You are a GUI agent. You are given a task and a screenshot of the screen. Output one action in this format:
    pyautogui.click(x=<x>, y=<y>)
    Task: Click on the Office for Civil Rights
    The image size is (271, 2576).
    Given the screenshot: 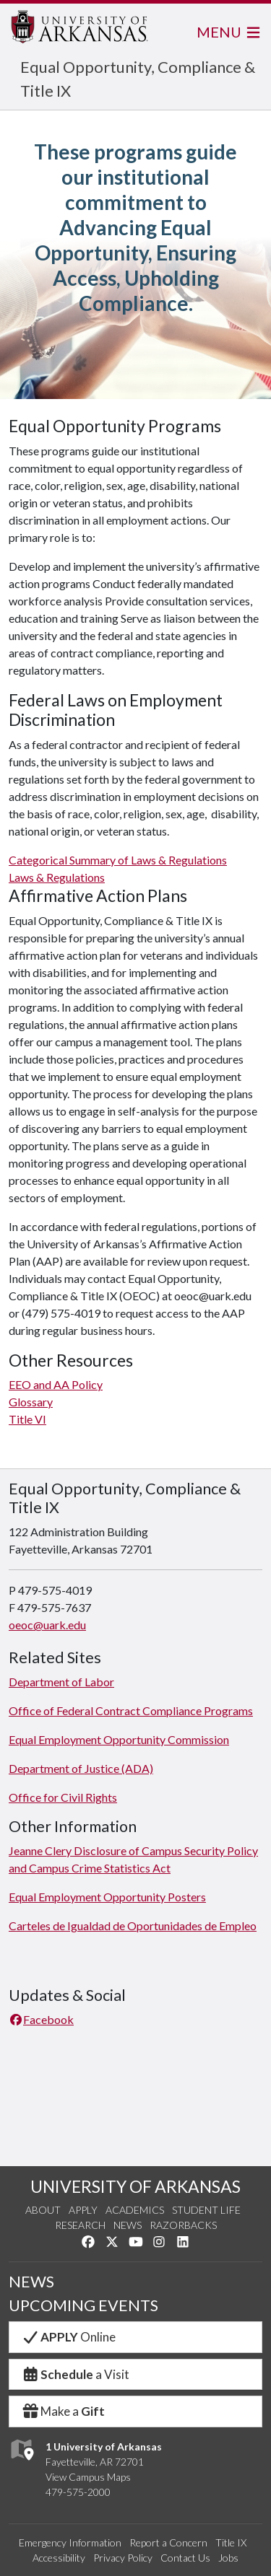 What is the action you would take?
    pyautogui.click(x=63, y=1797)
    